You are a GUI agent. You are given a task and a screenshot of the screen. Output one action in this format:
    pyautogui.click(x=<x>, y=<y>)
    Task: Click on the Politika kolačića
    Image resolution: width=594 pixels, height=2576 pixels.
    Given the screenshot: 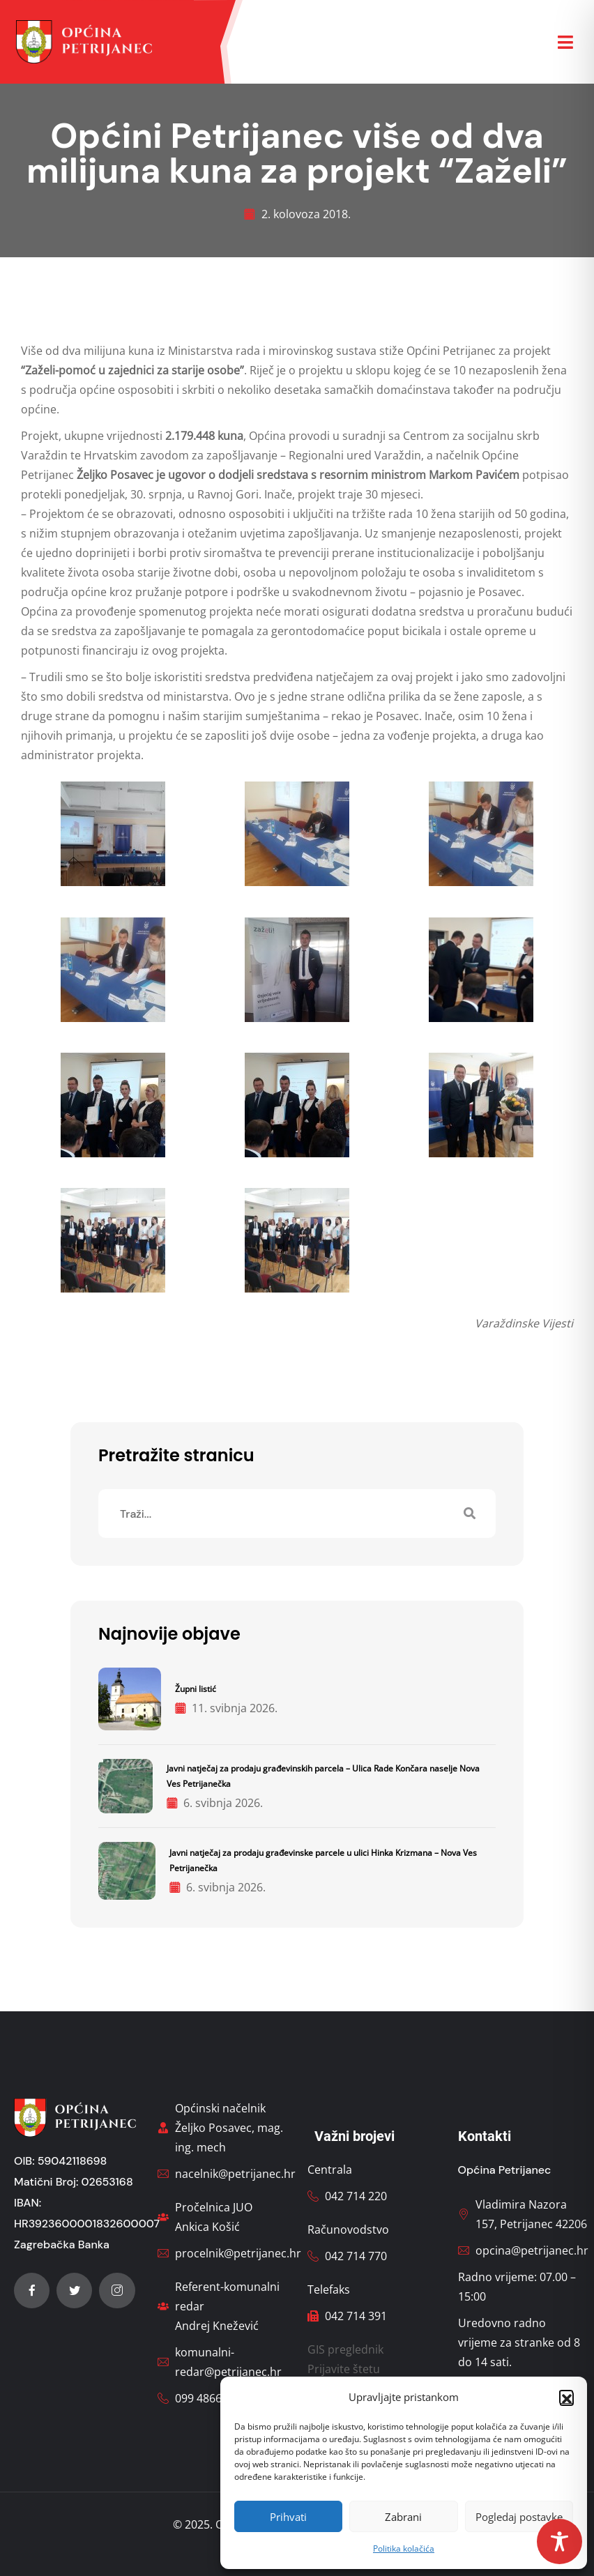 What is the action you would take?
    pyautogui.click(x=403, y=2548)
    